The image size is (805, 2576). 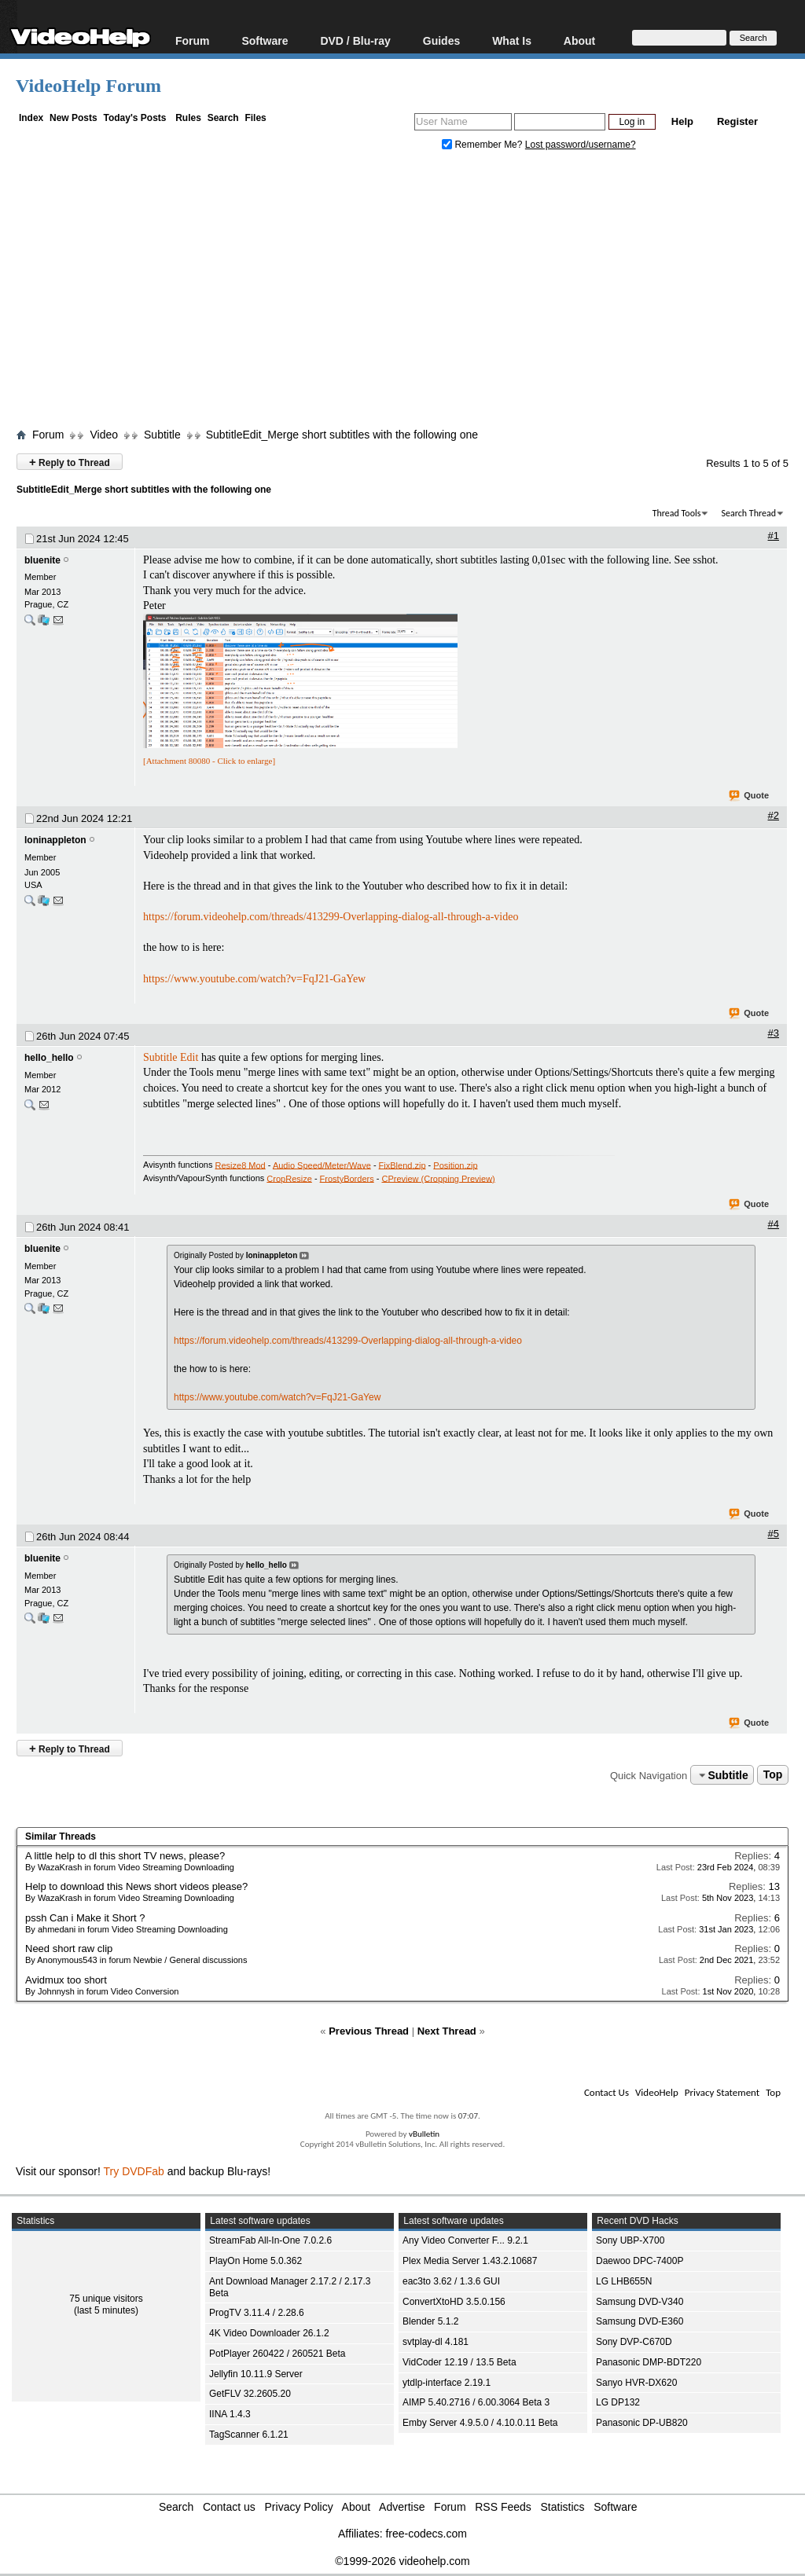 I want to click on Help, so click(x=682, y=121).